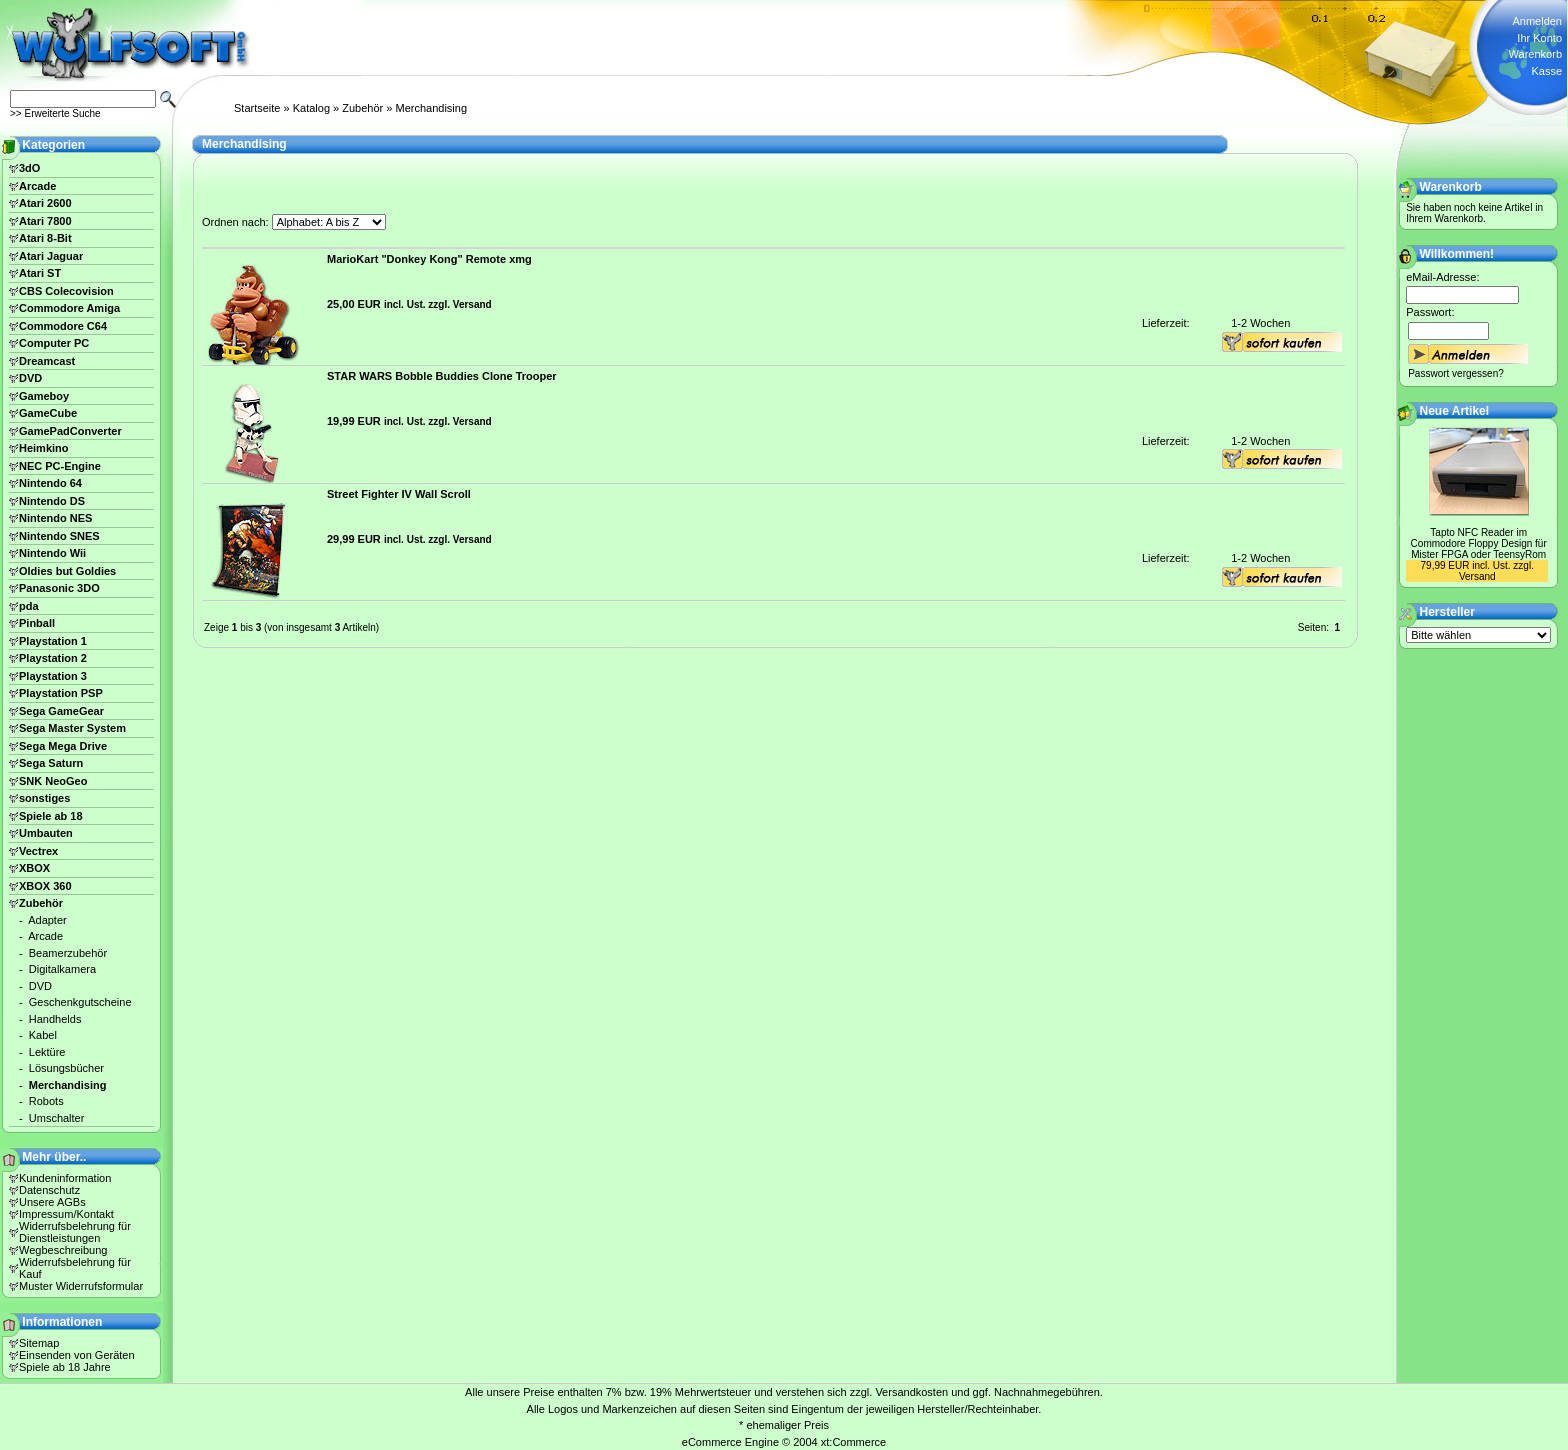 This screenshot has height=1450, width=1568. Describe the element at coordinates (472, 304) in the screenshot. I see `Versand` at that location.